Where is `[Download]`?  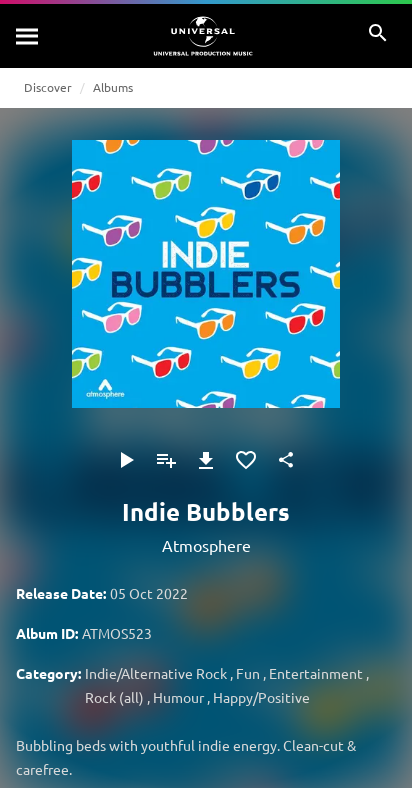
[Download] is located at coordinates (206, 460).